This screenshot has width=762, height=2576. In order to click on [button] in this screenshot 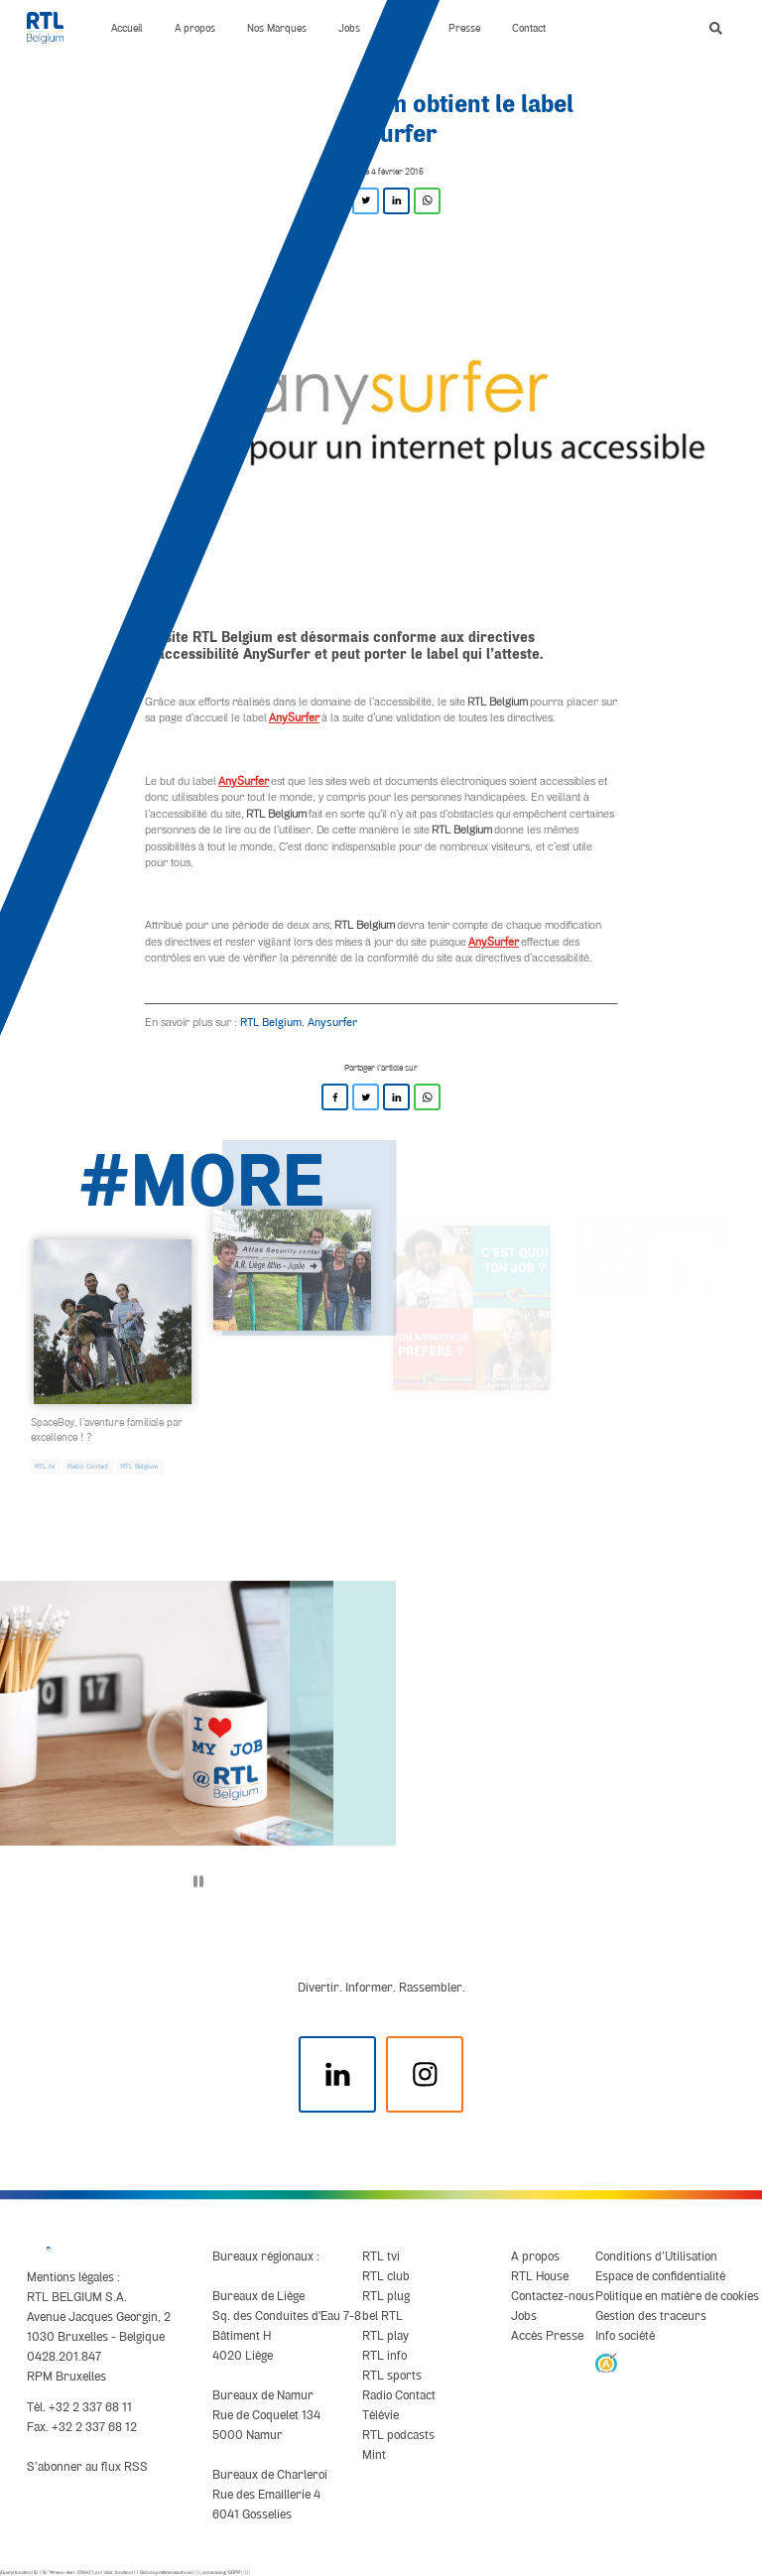, I will do `click(715, 28)`.